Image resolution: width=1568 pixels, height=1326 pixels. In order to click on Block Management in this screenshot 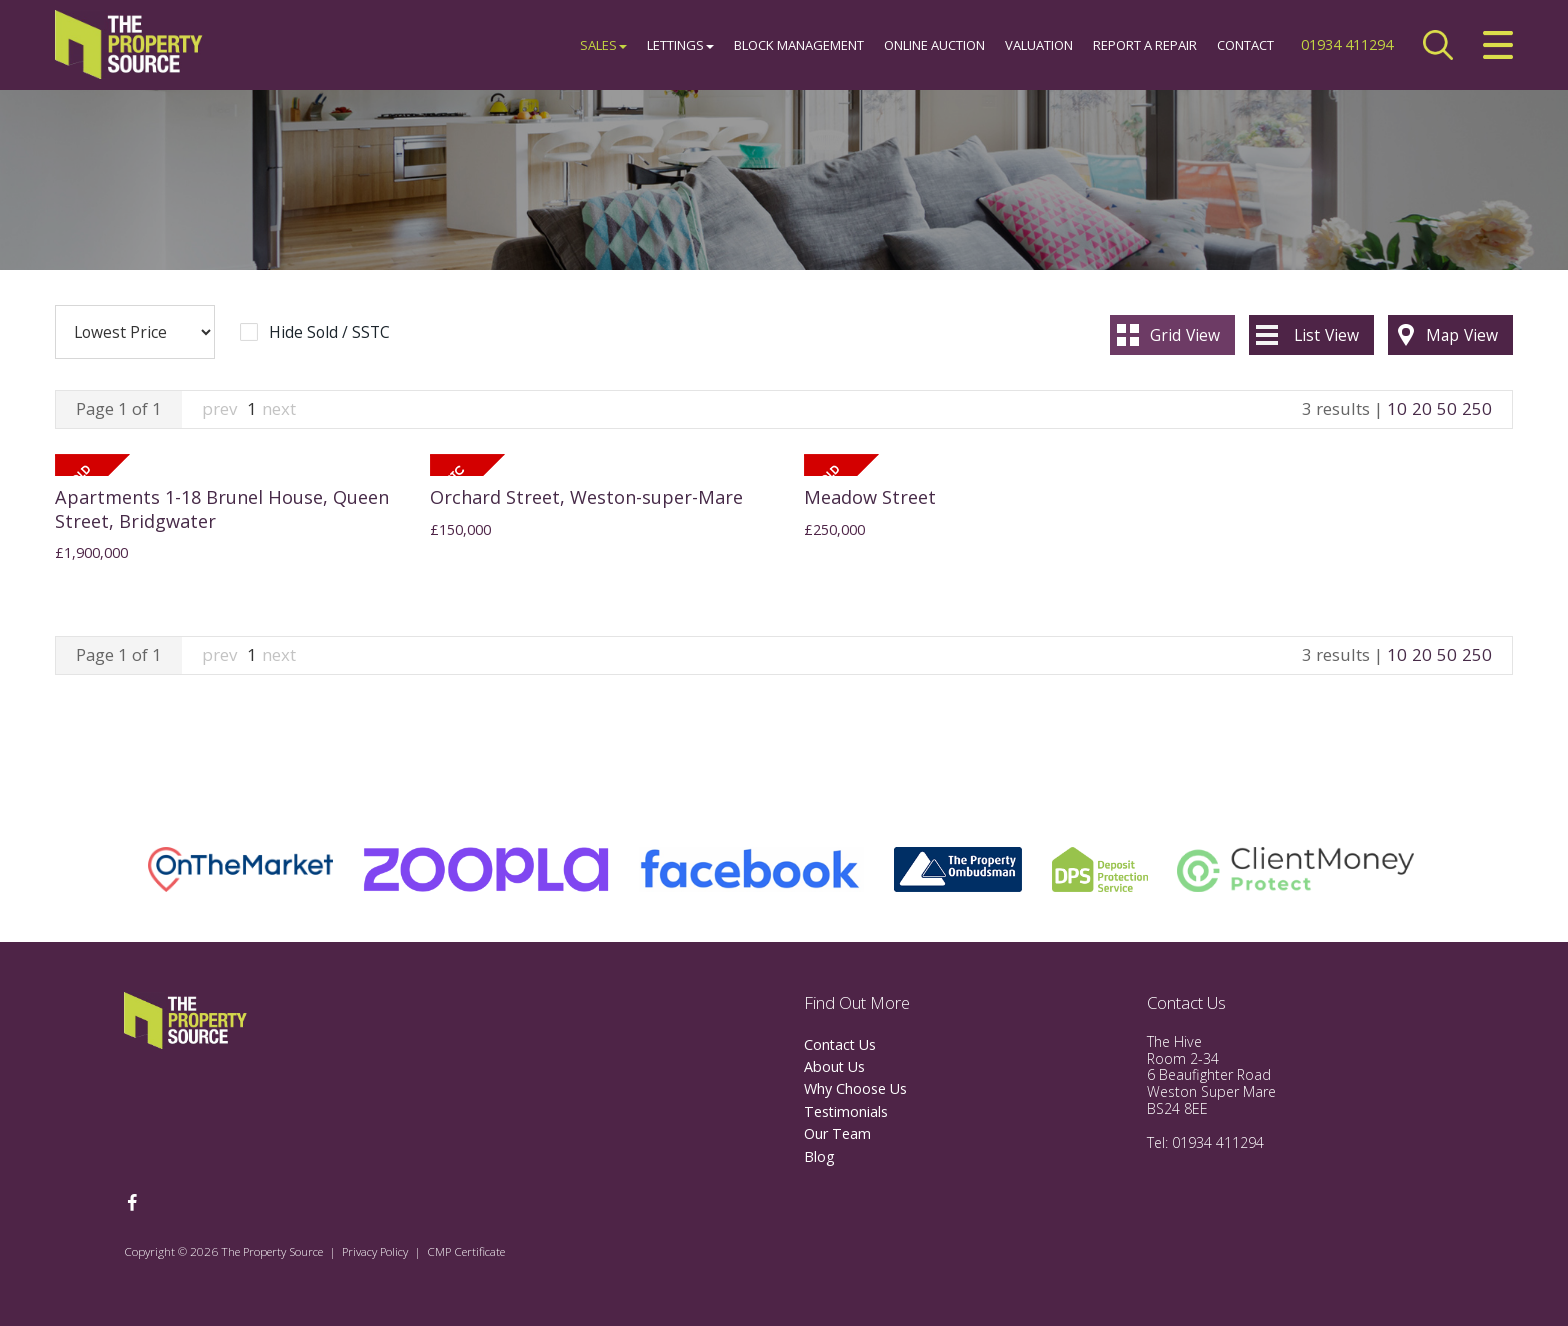, I will do `click(799, 45)`.